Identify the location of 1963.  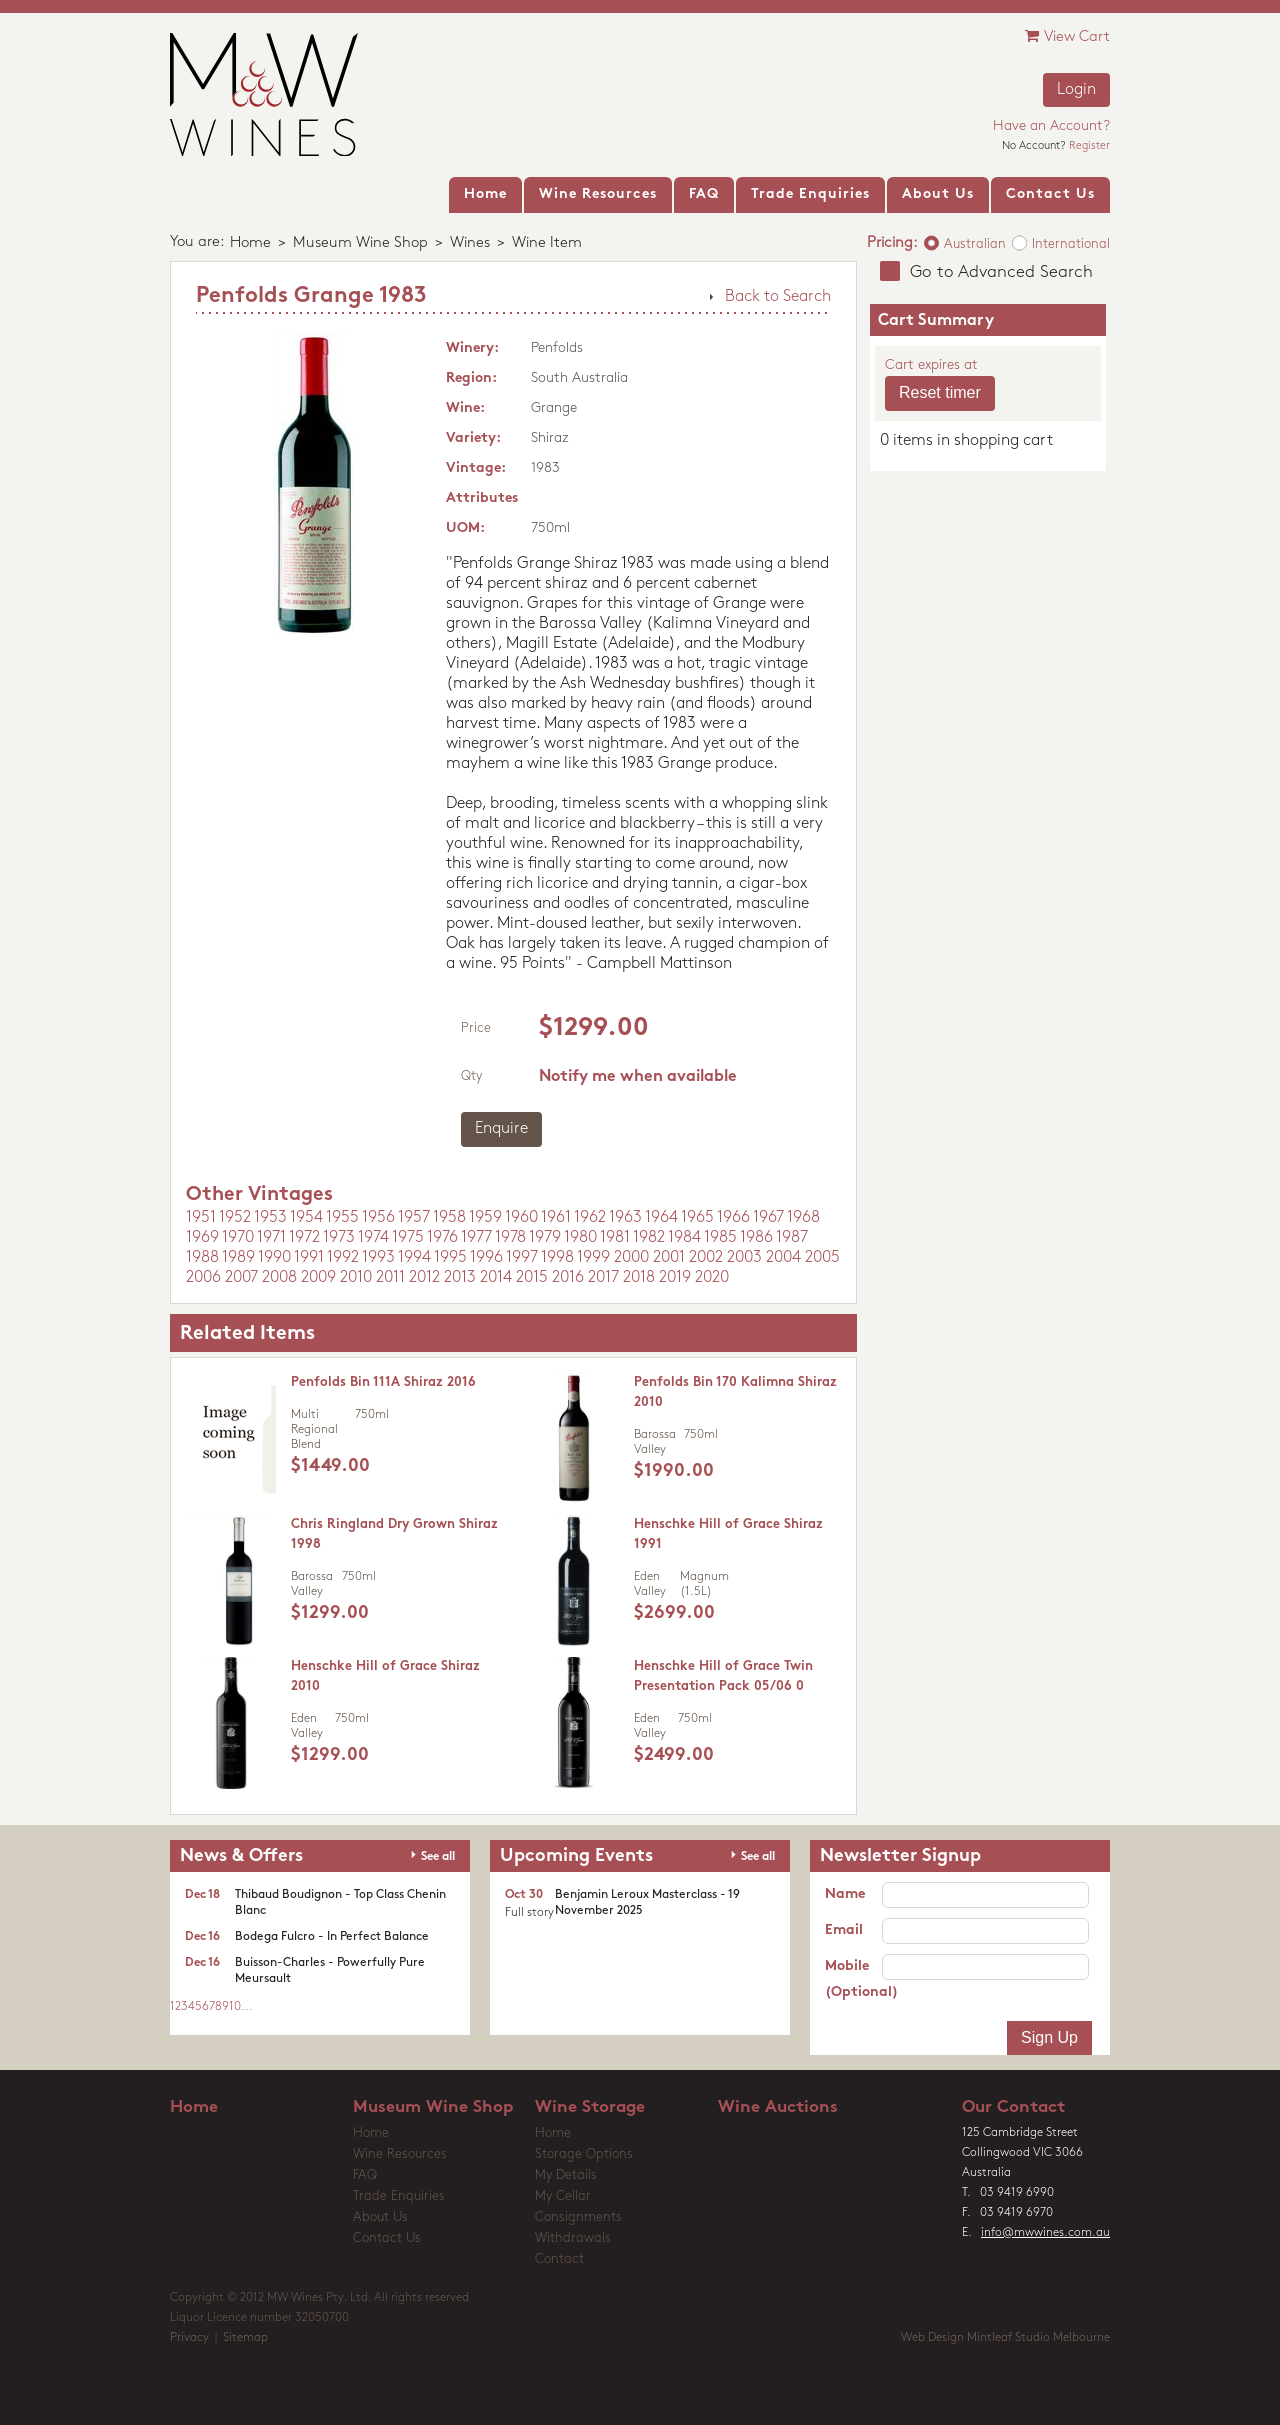
(625, 1218).